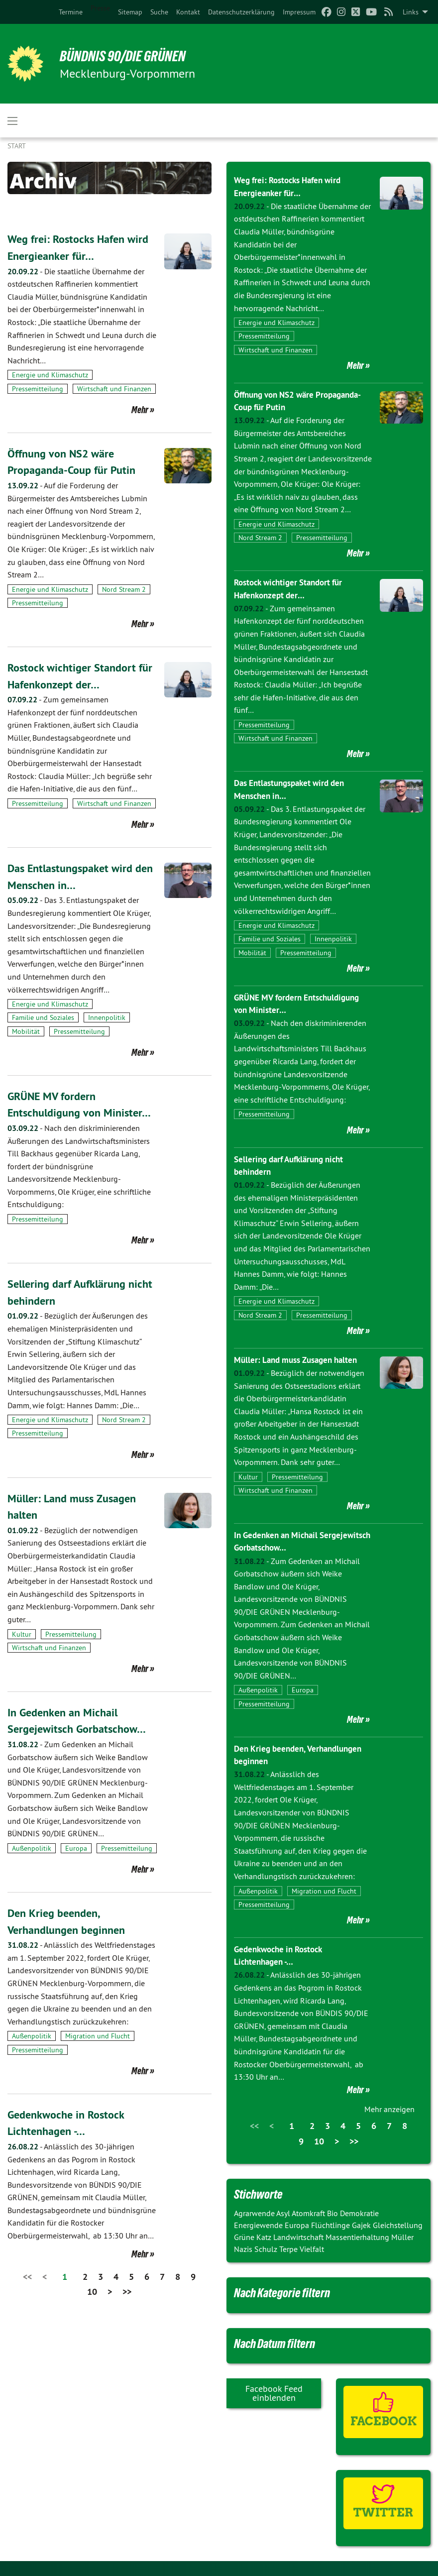 The width and height of the screenshot is (438, 2576). What do you see at coordinates (71, 12) in the screenshot?
I see `[menuitem]` at bounding box center [71, 12].